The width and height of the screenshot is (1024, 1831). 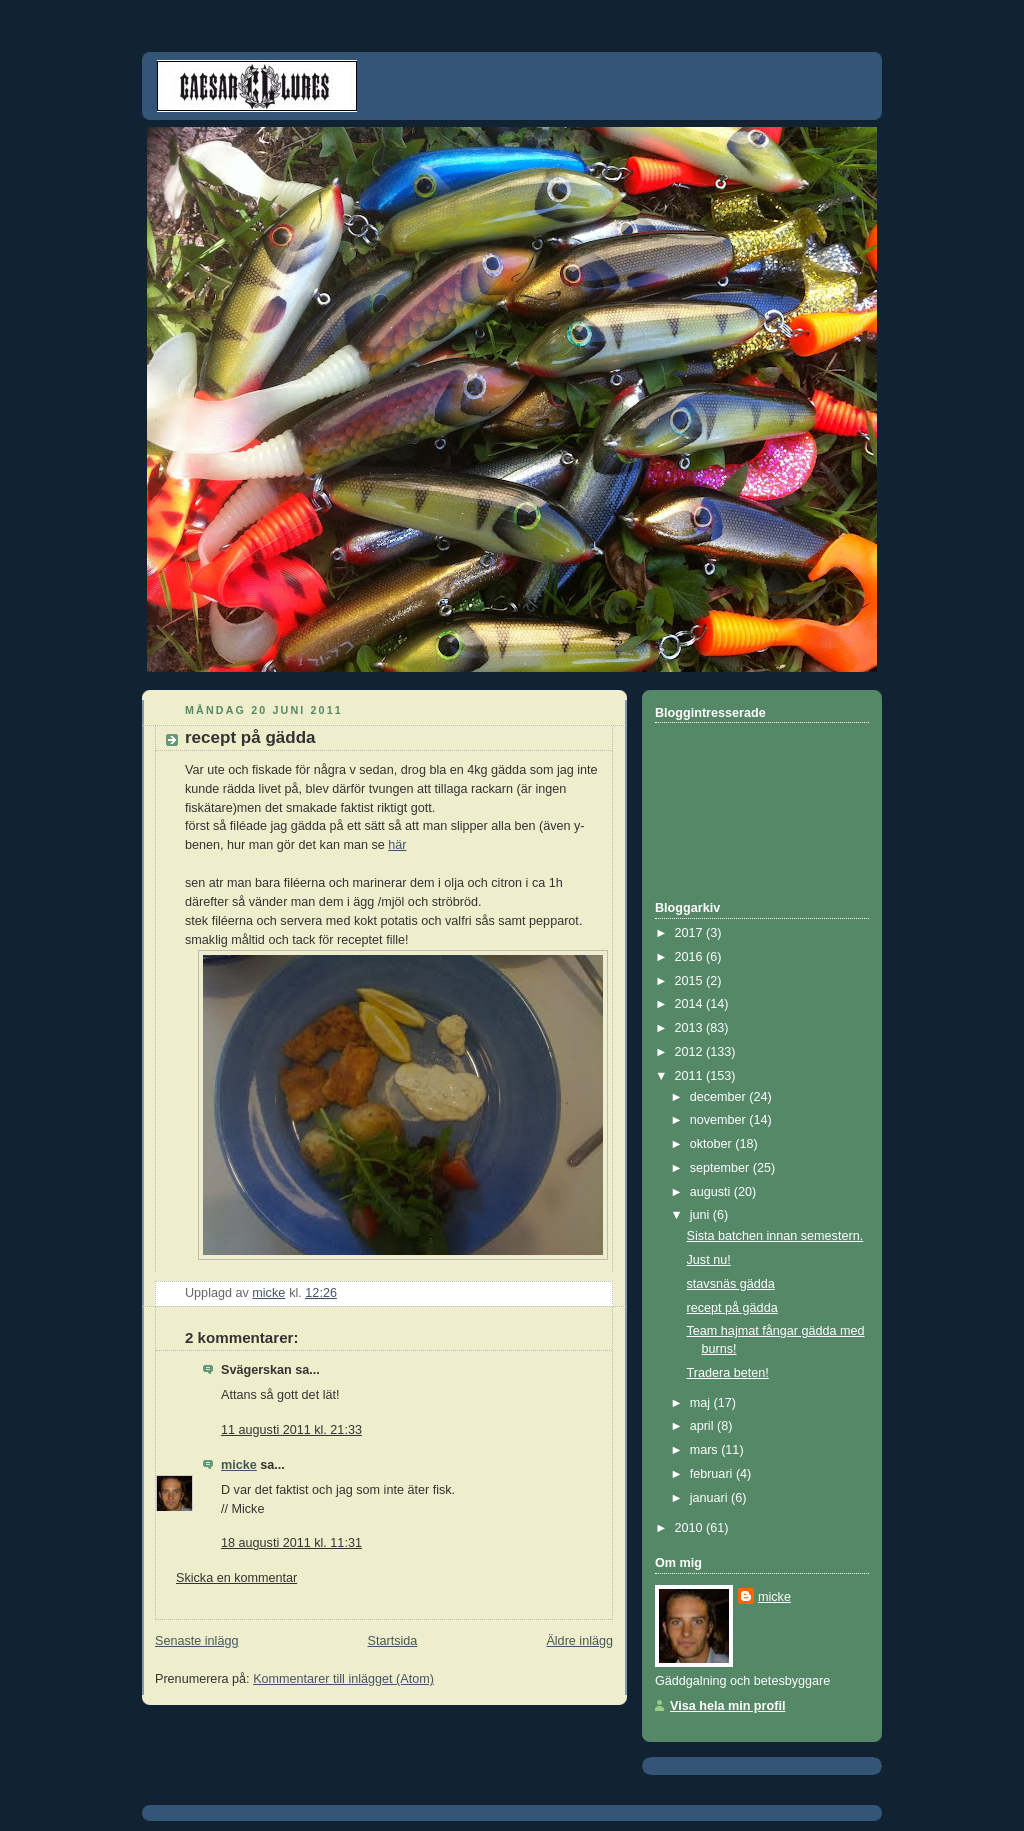 I want to click on Startsida, so click(x=393, y=1641).